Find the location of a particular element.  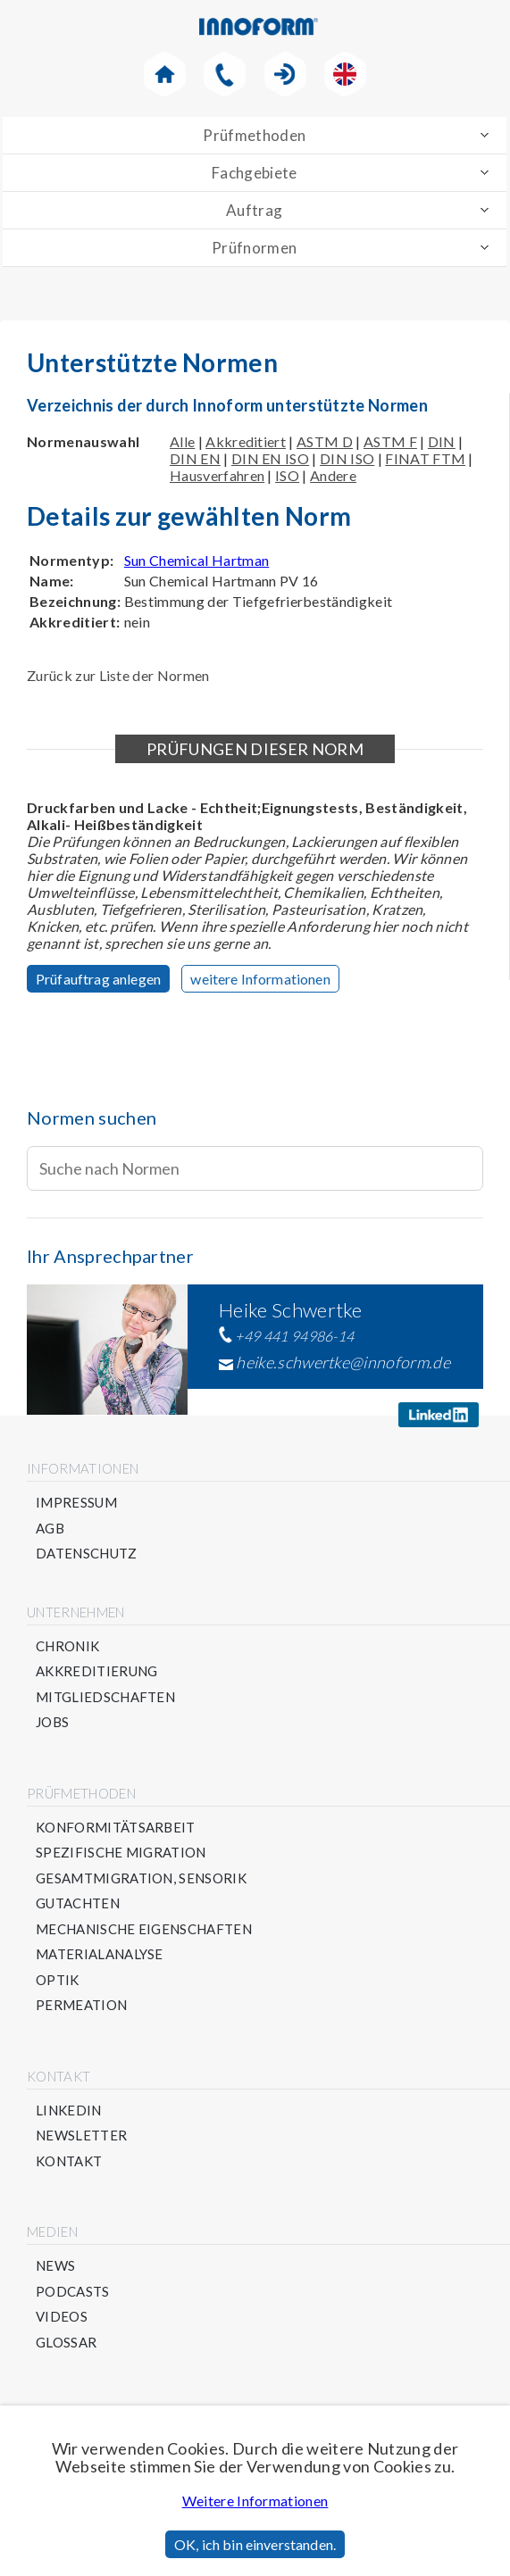

Alle is located at coordinates (182, 441).